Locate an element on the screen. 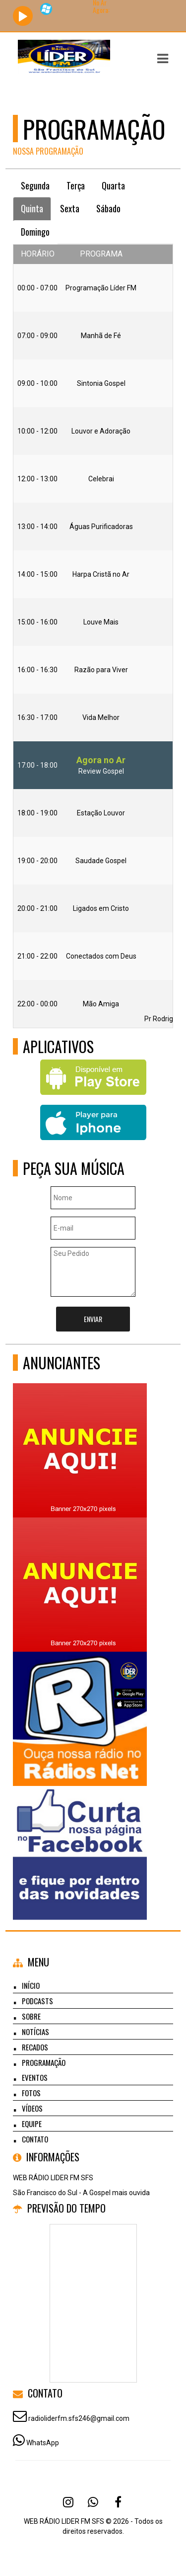 This screenshot has height=2576, width=186. Equipe is located at coordinates (32, 2123).